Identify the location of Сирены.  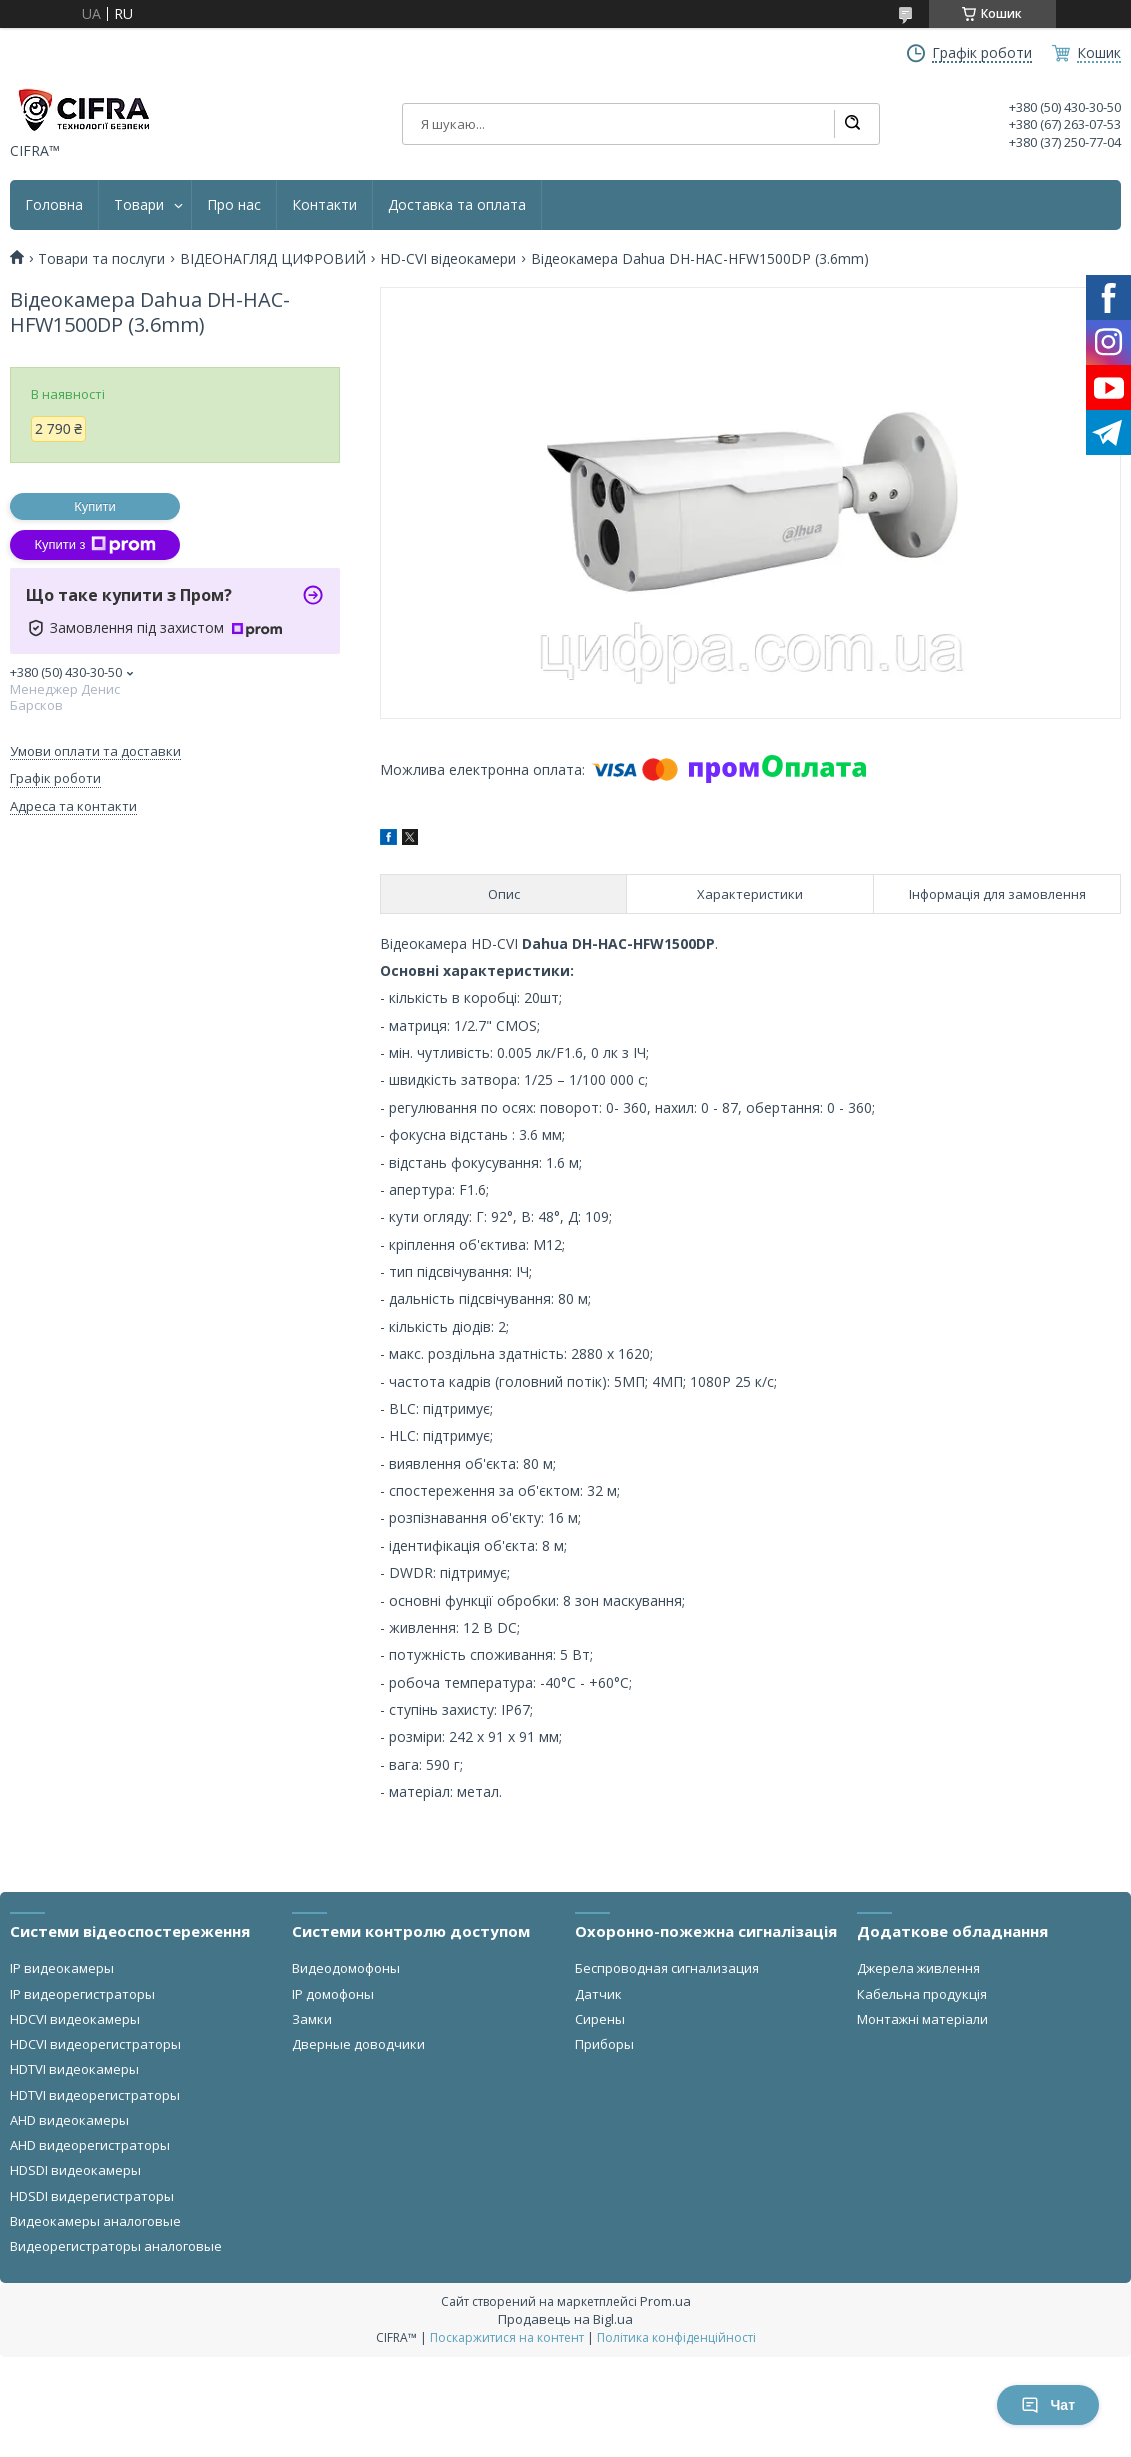
(600, 2019).